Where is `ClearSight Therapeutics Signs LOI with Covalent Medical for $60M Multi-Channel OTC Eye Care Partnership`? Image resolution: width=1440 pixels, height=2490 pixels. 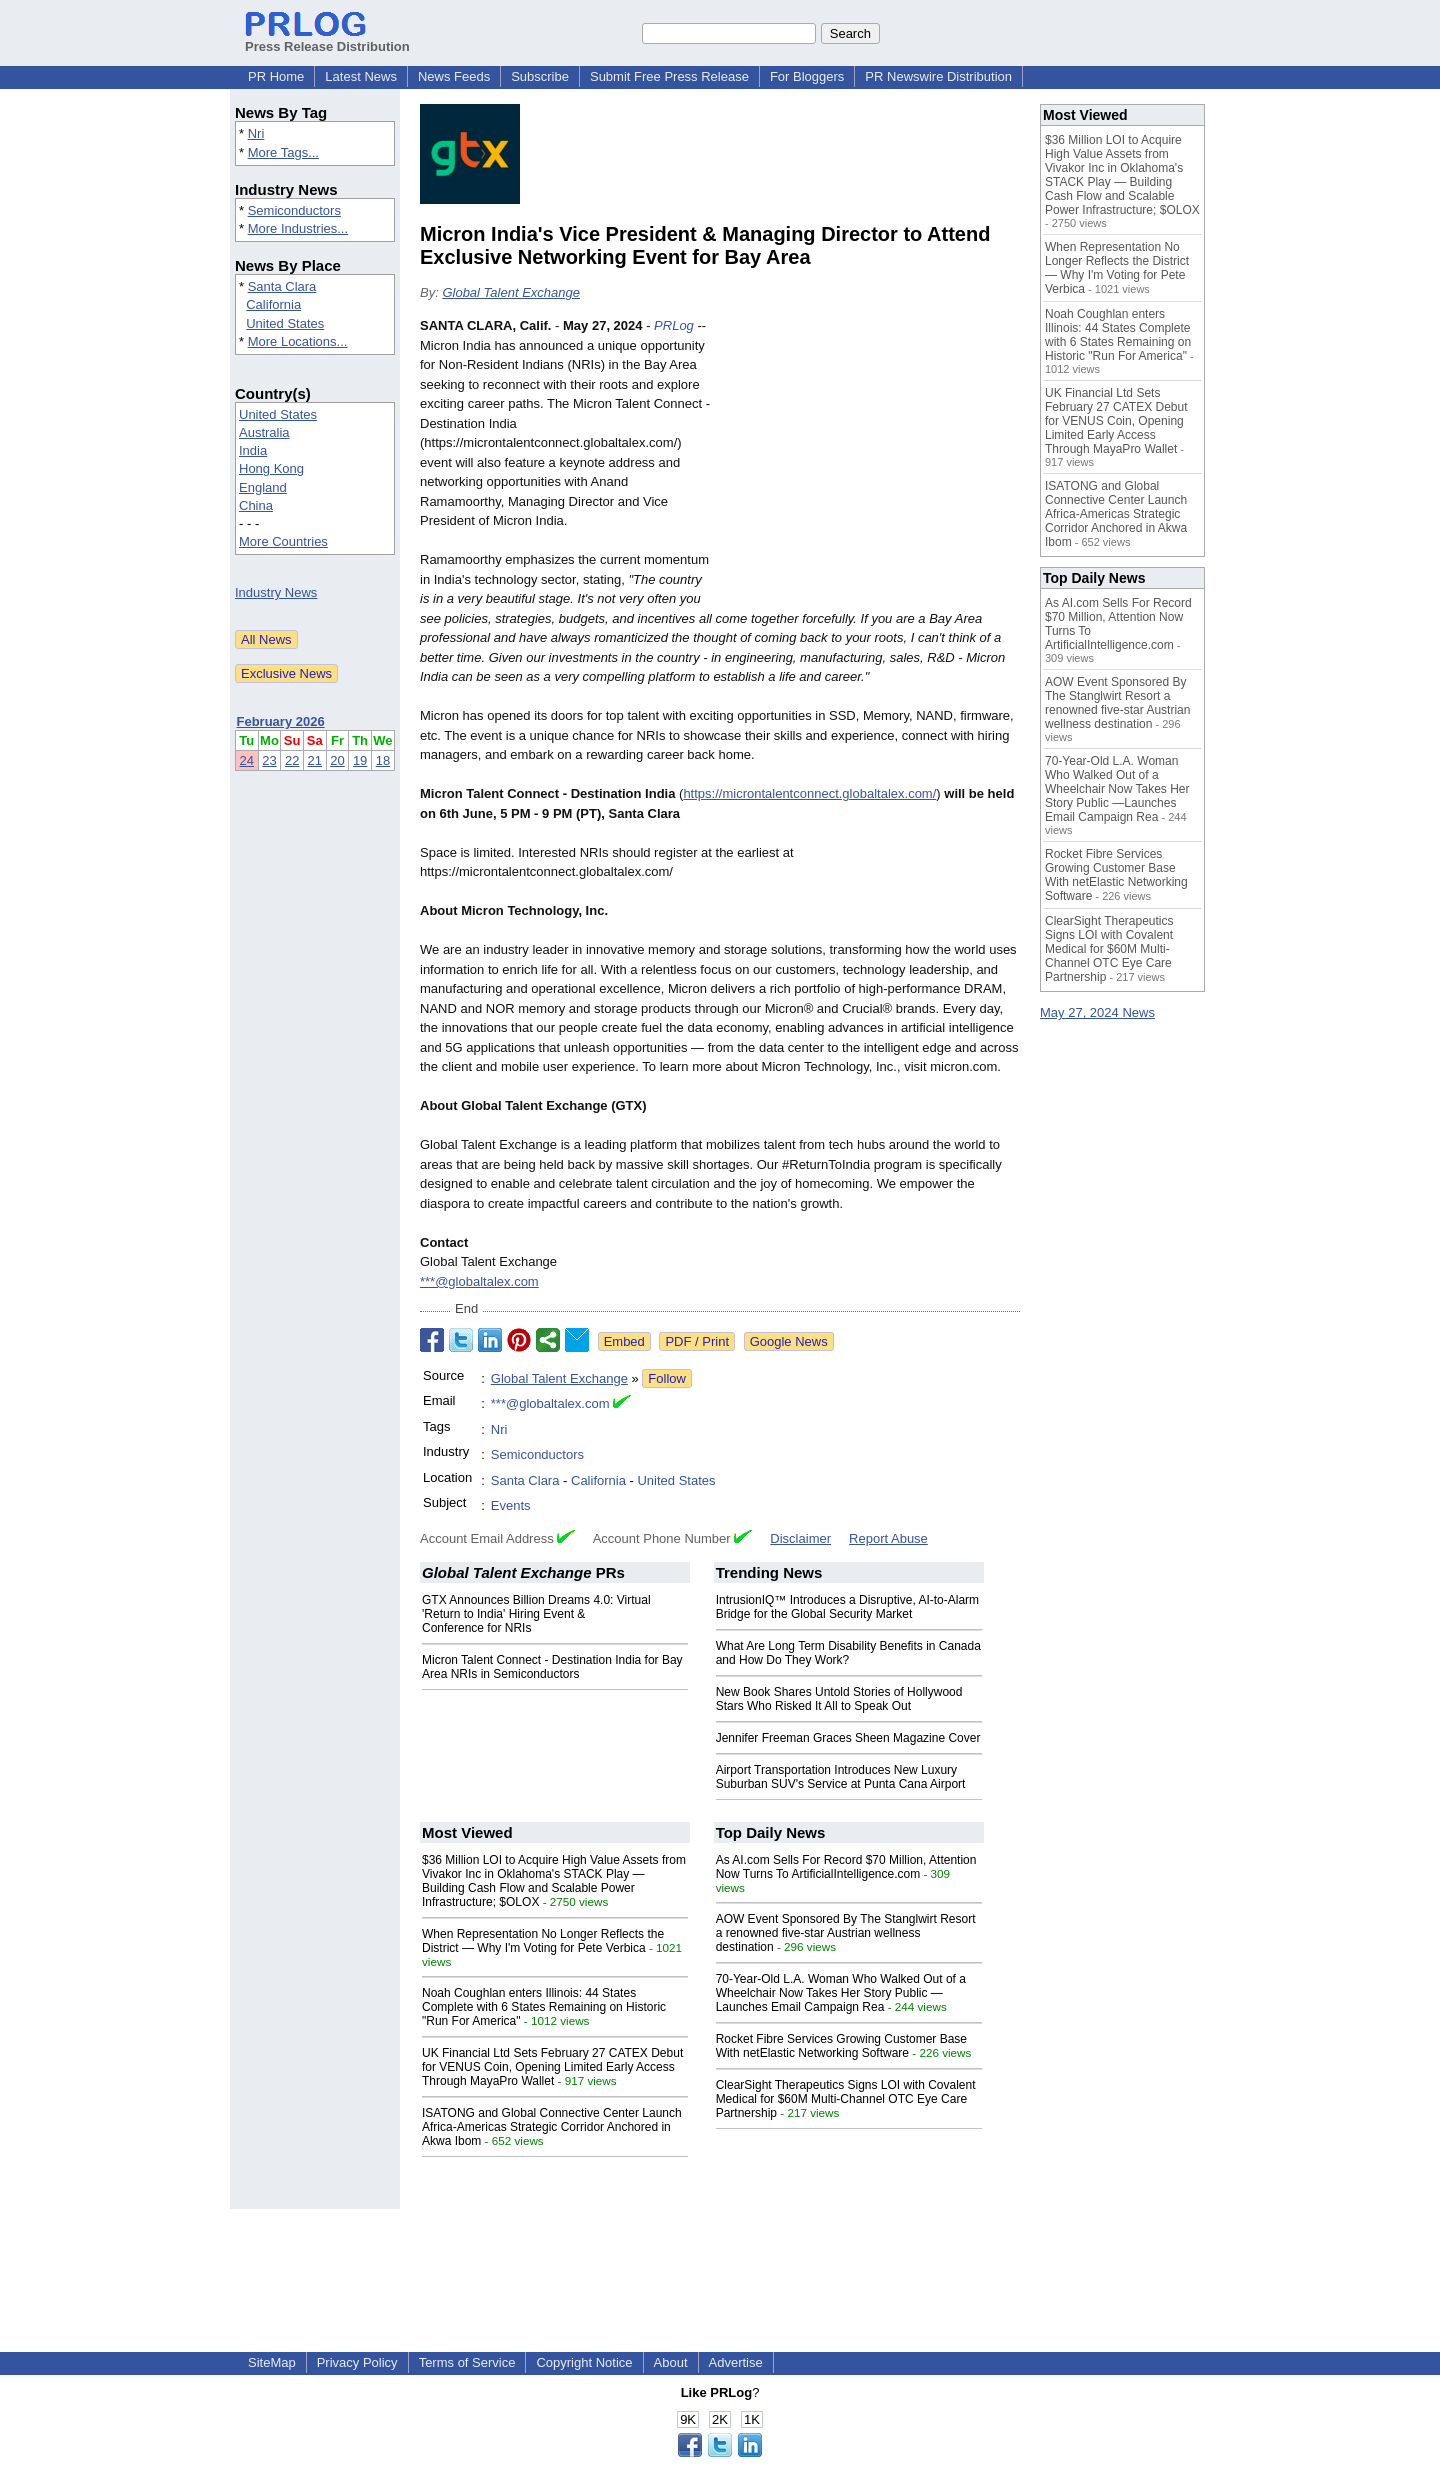
ClearSight Therapeutics Signs LOI with Covalent Medical for $60M Multi-Channel OTC Eye Care Partnership is located at coordinates (846, 2099).